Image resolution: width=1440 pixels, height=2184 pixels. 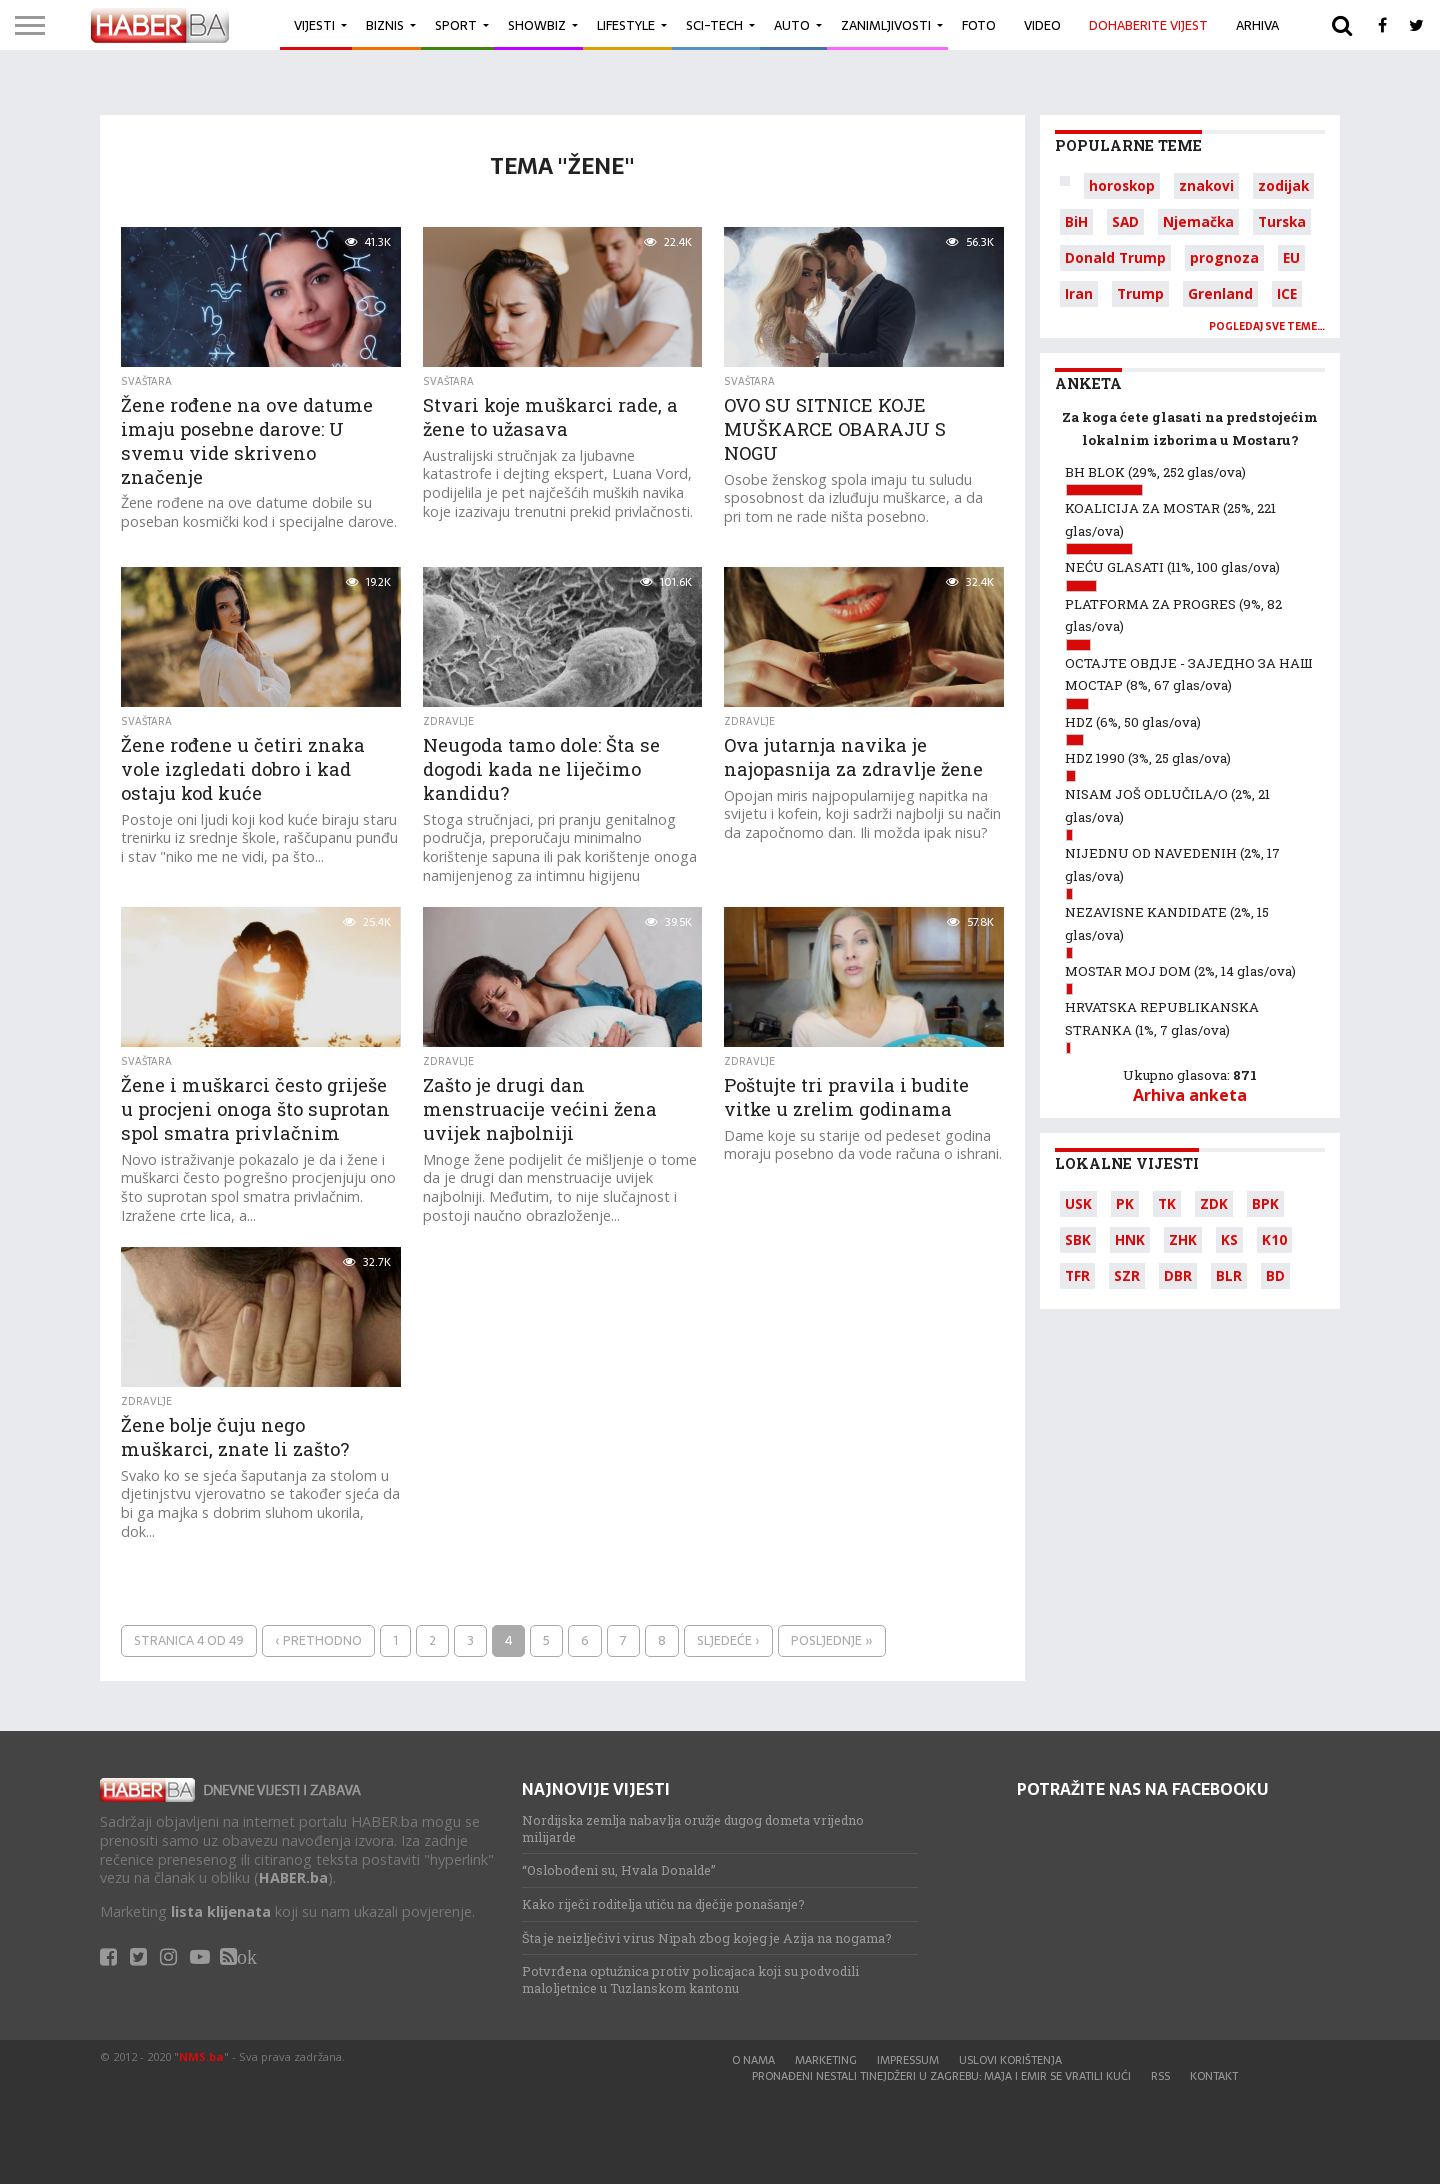 I want to click on SAD, so click(x=1125, y=221).